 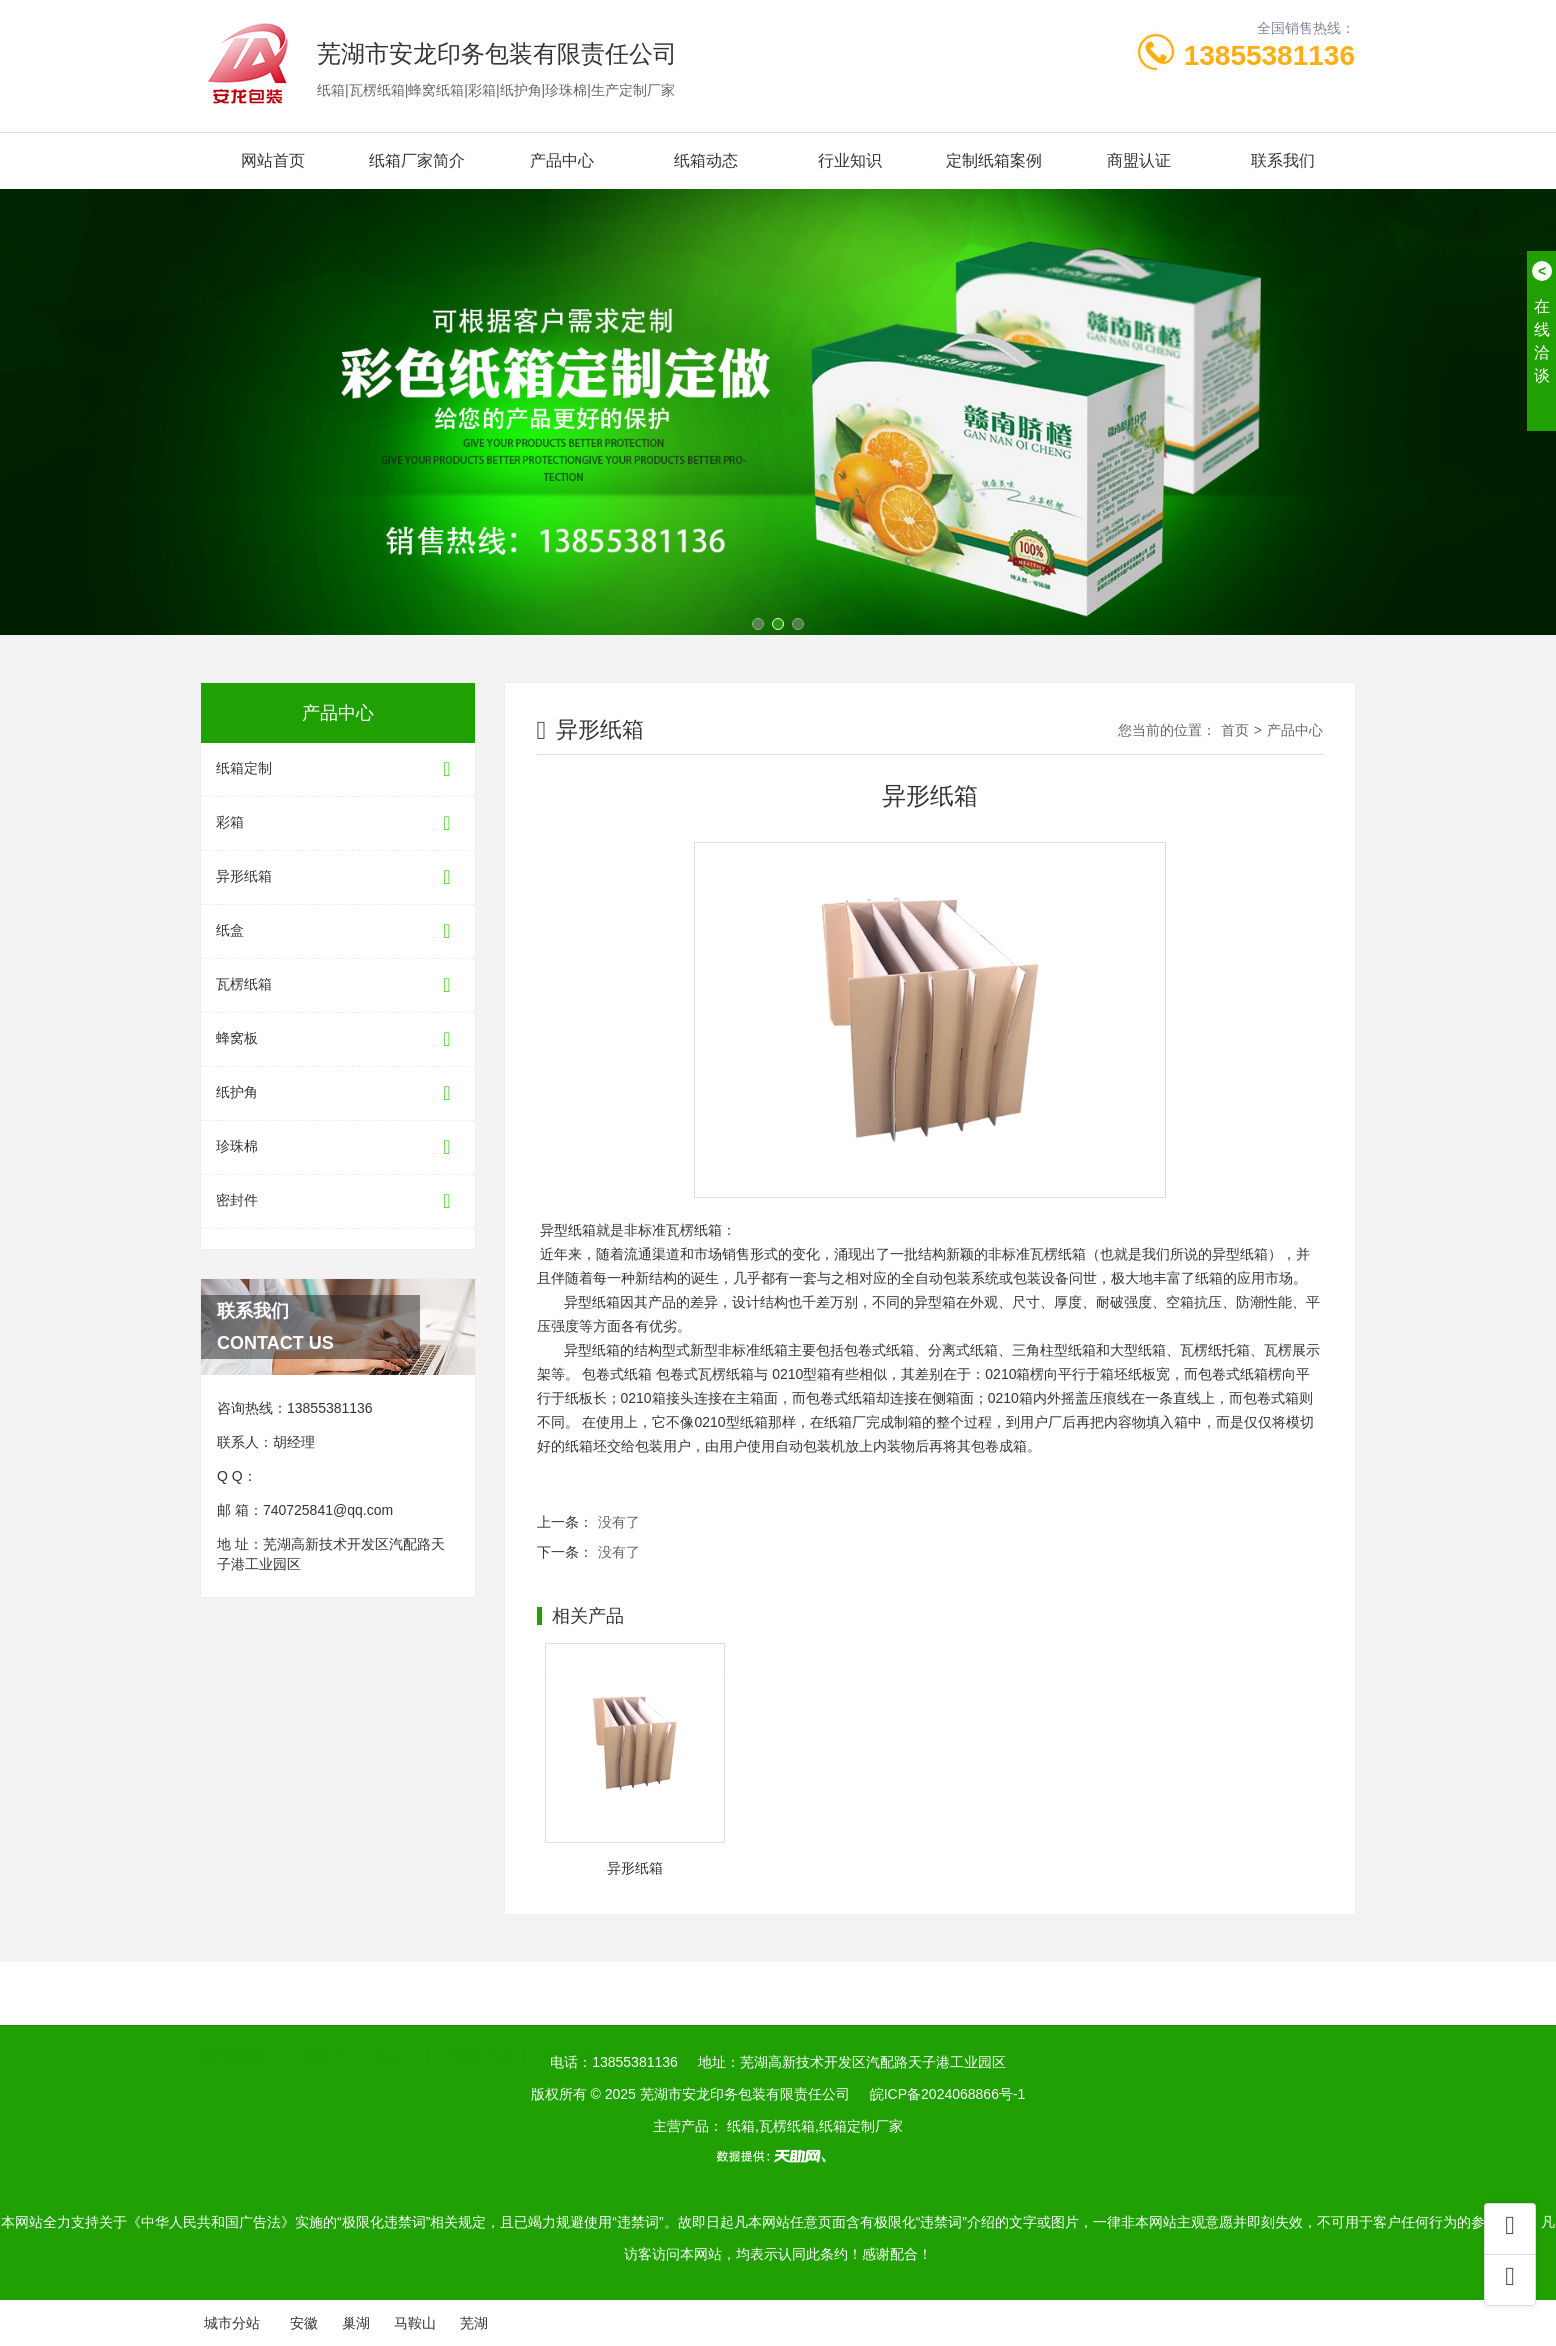 What do you see at coordinates (706, 160) in the screenshot?
I see `纸箱动态` at bounding box center [706, 160].